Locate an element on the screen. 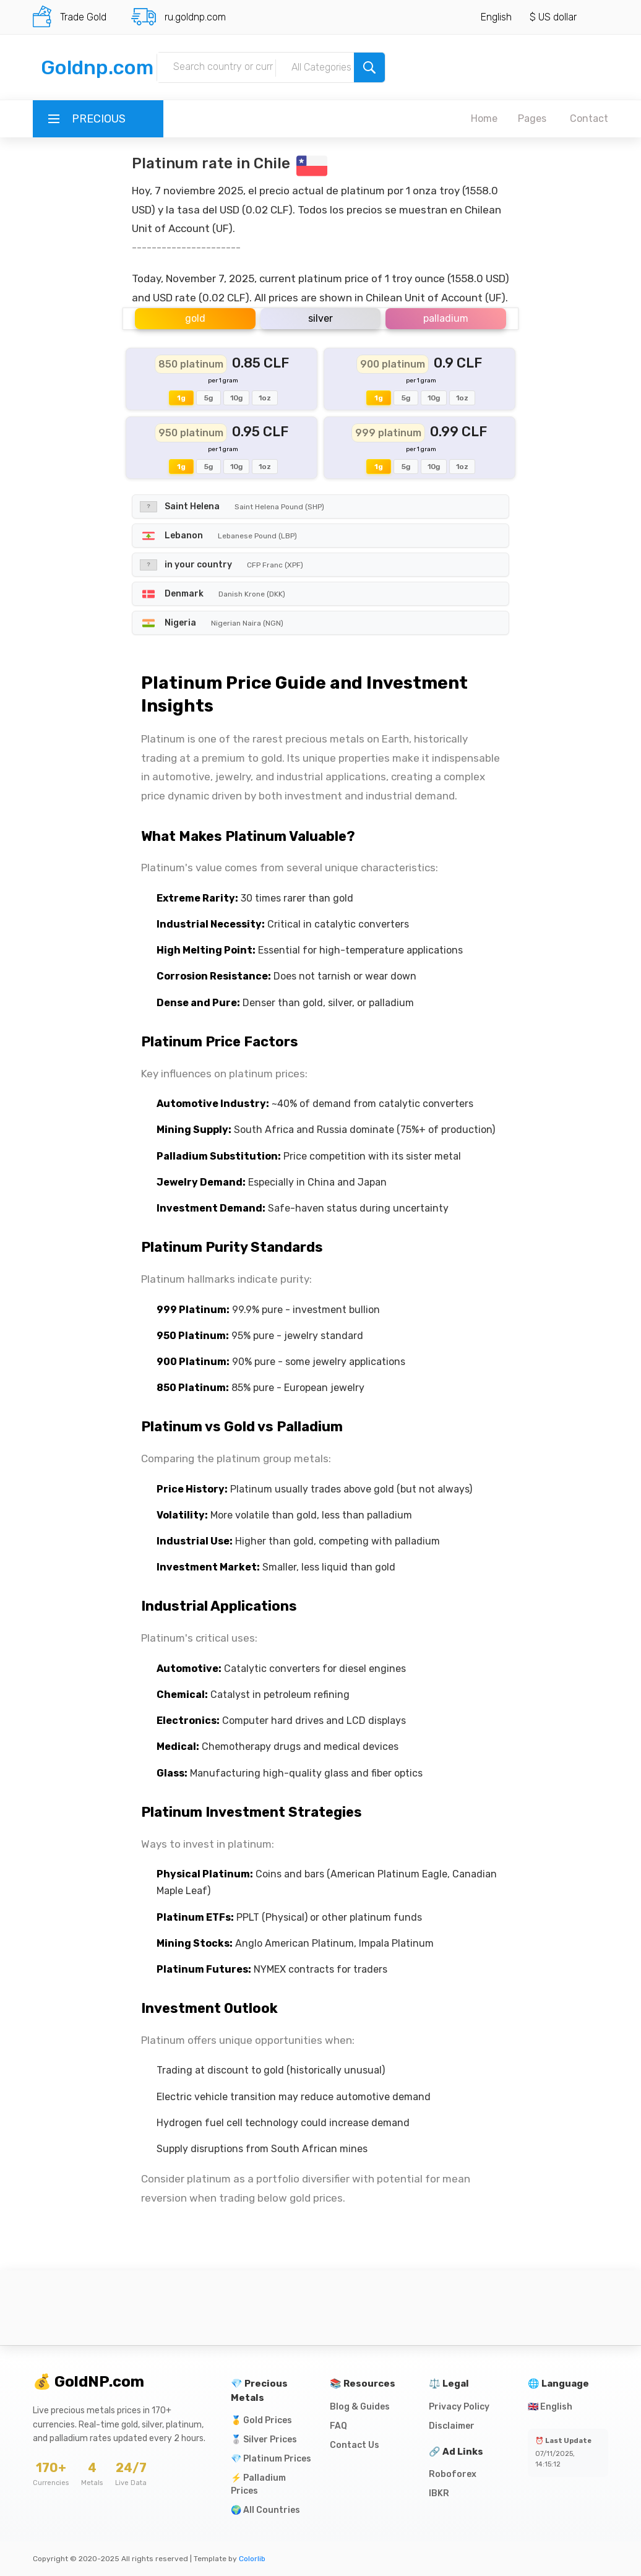 This screenshot has width=641, height=2576. 💎 Platinum Prices is located at coordinates (271, 2458).